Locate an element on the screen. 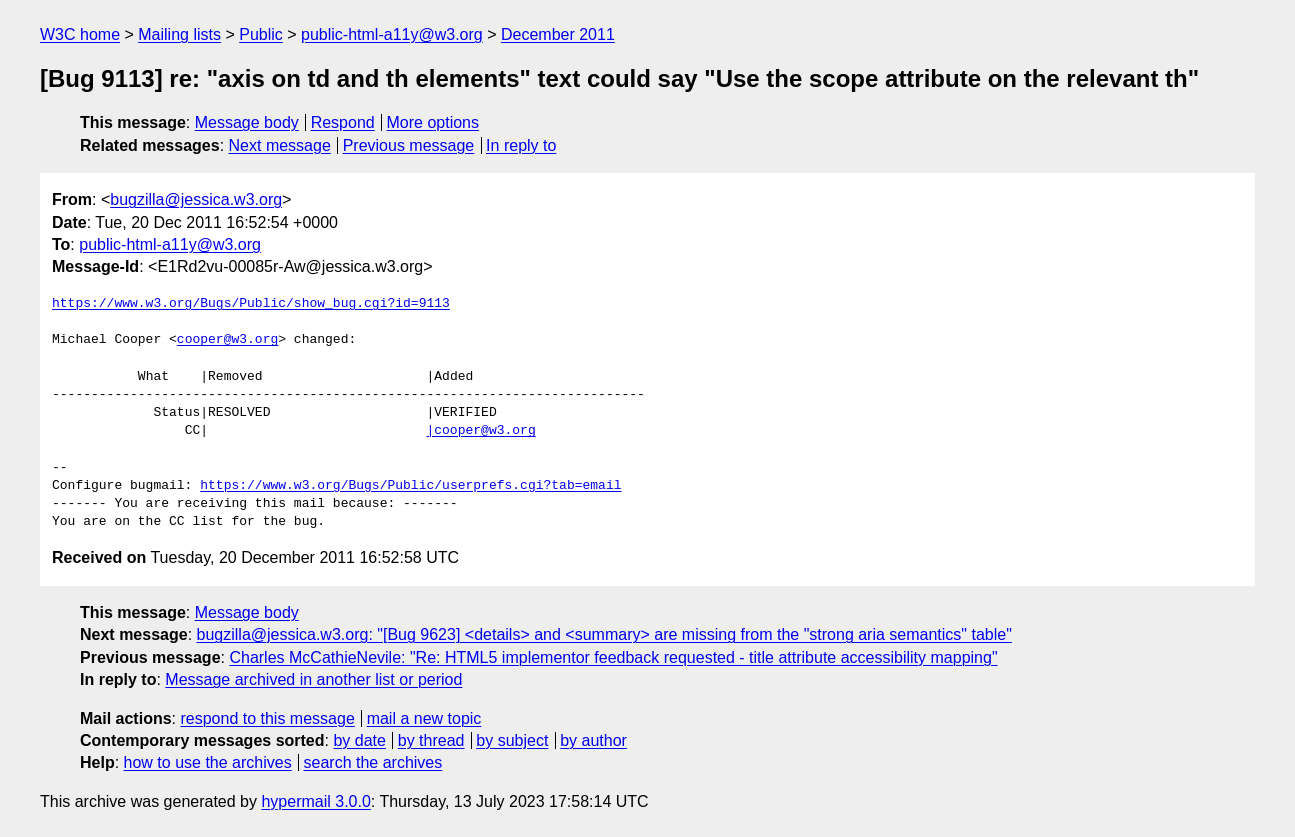  by subject is located at coordinates (512, 740).